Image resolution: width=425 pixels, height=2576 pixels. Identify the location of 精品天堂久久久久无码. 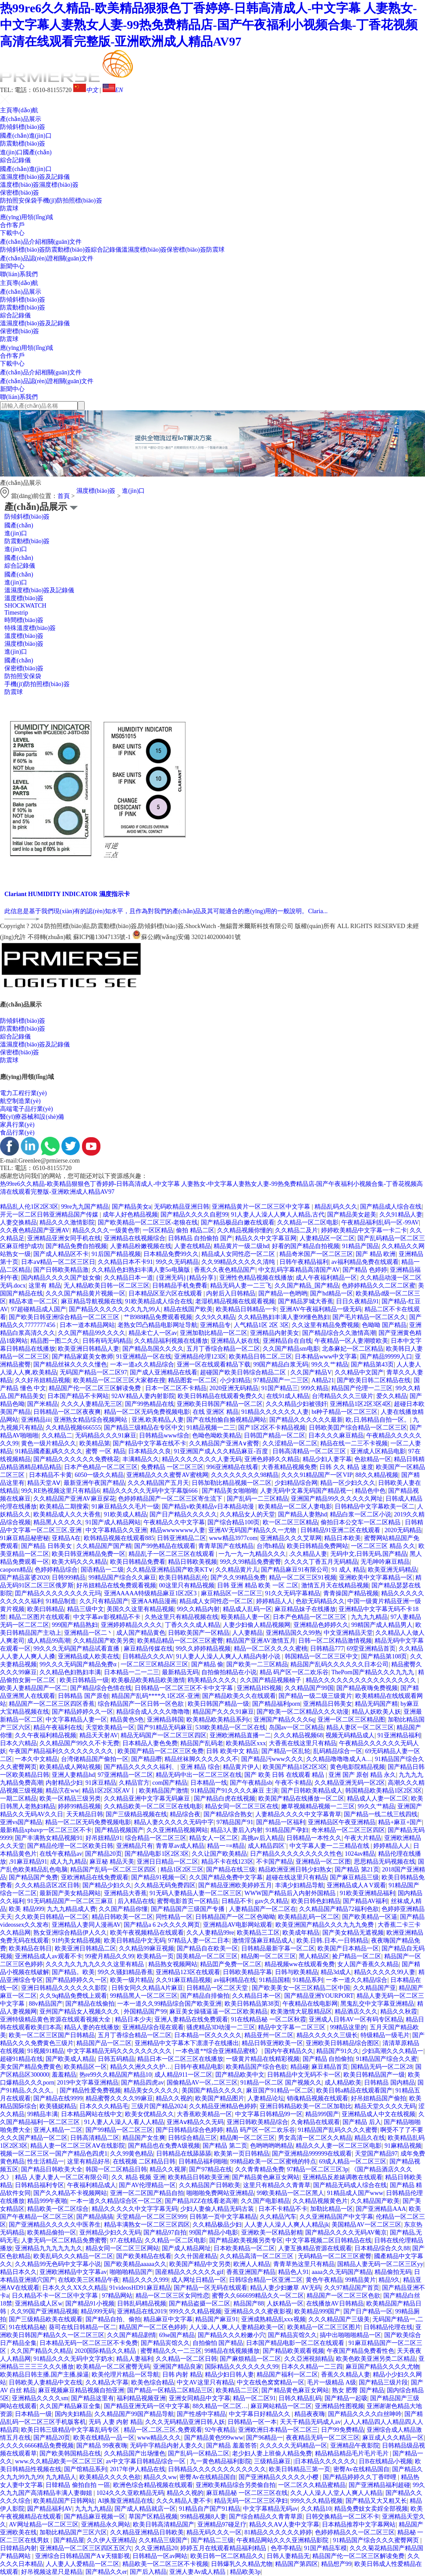
(385, 2106).